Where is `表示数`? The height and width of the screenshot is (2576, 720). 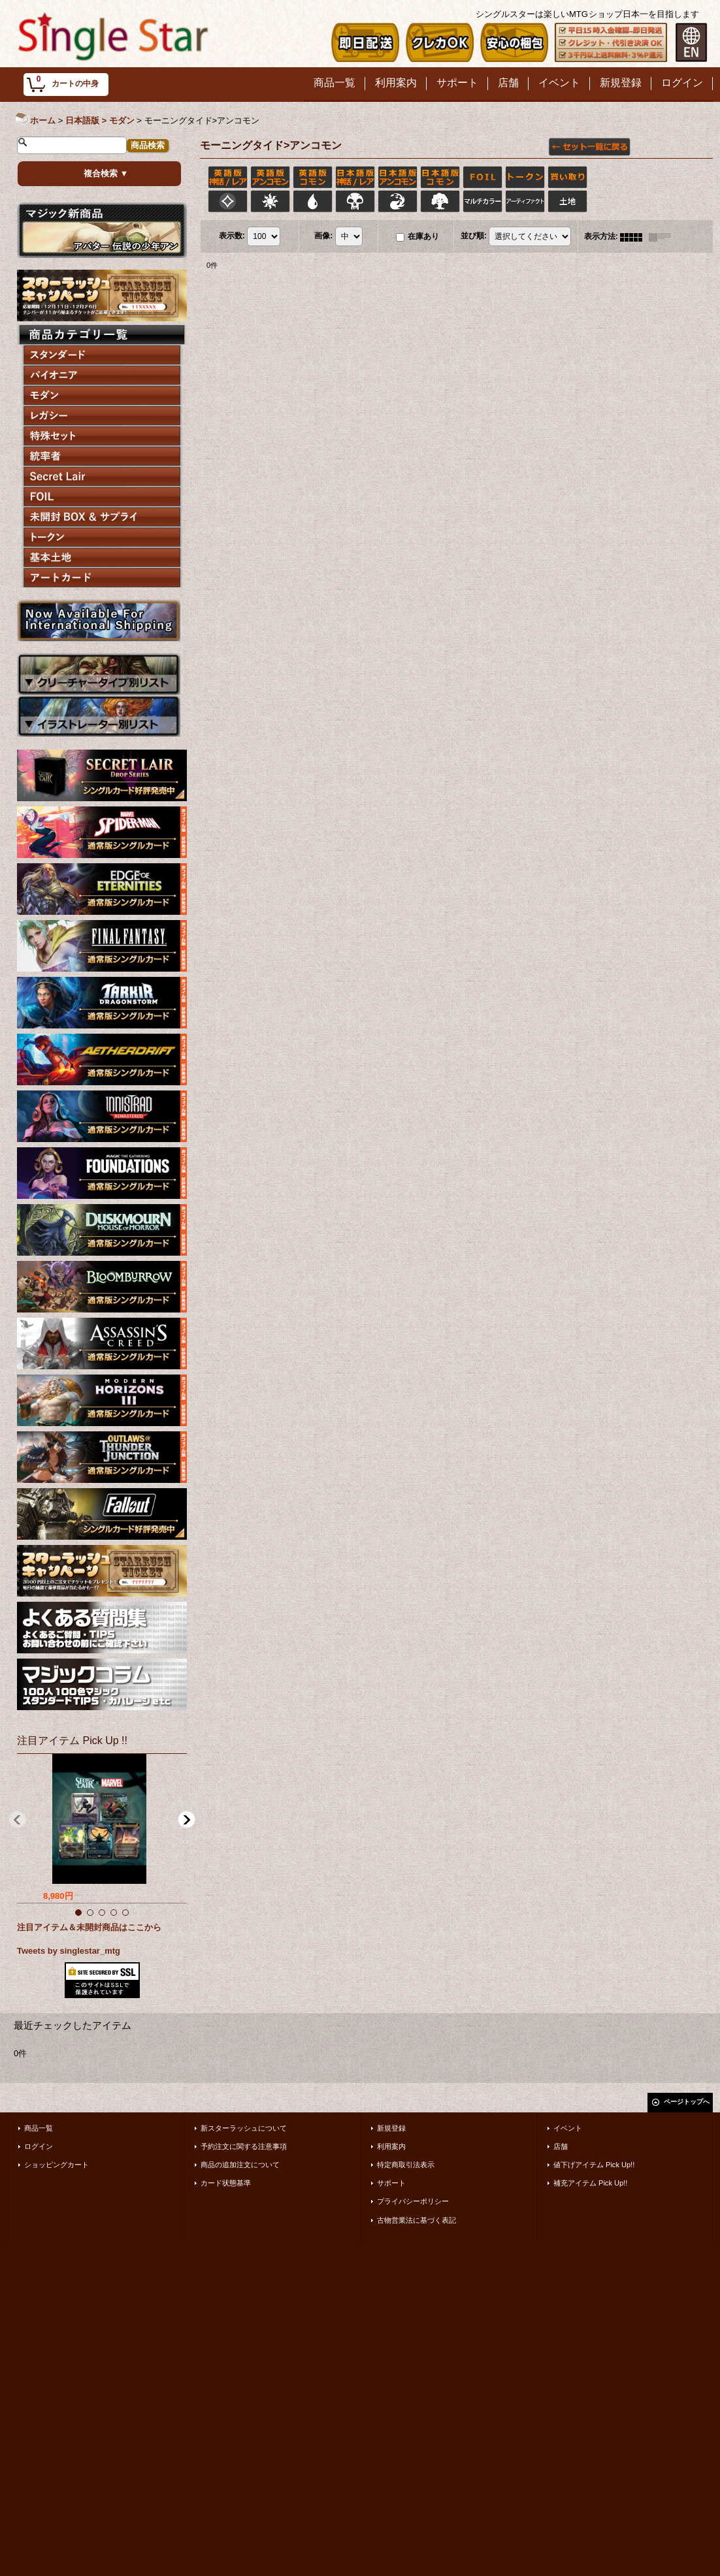
表示数 is located at coordinates (232, 236).